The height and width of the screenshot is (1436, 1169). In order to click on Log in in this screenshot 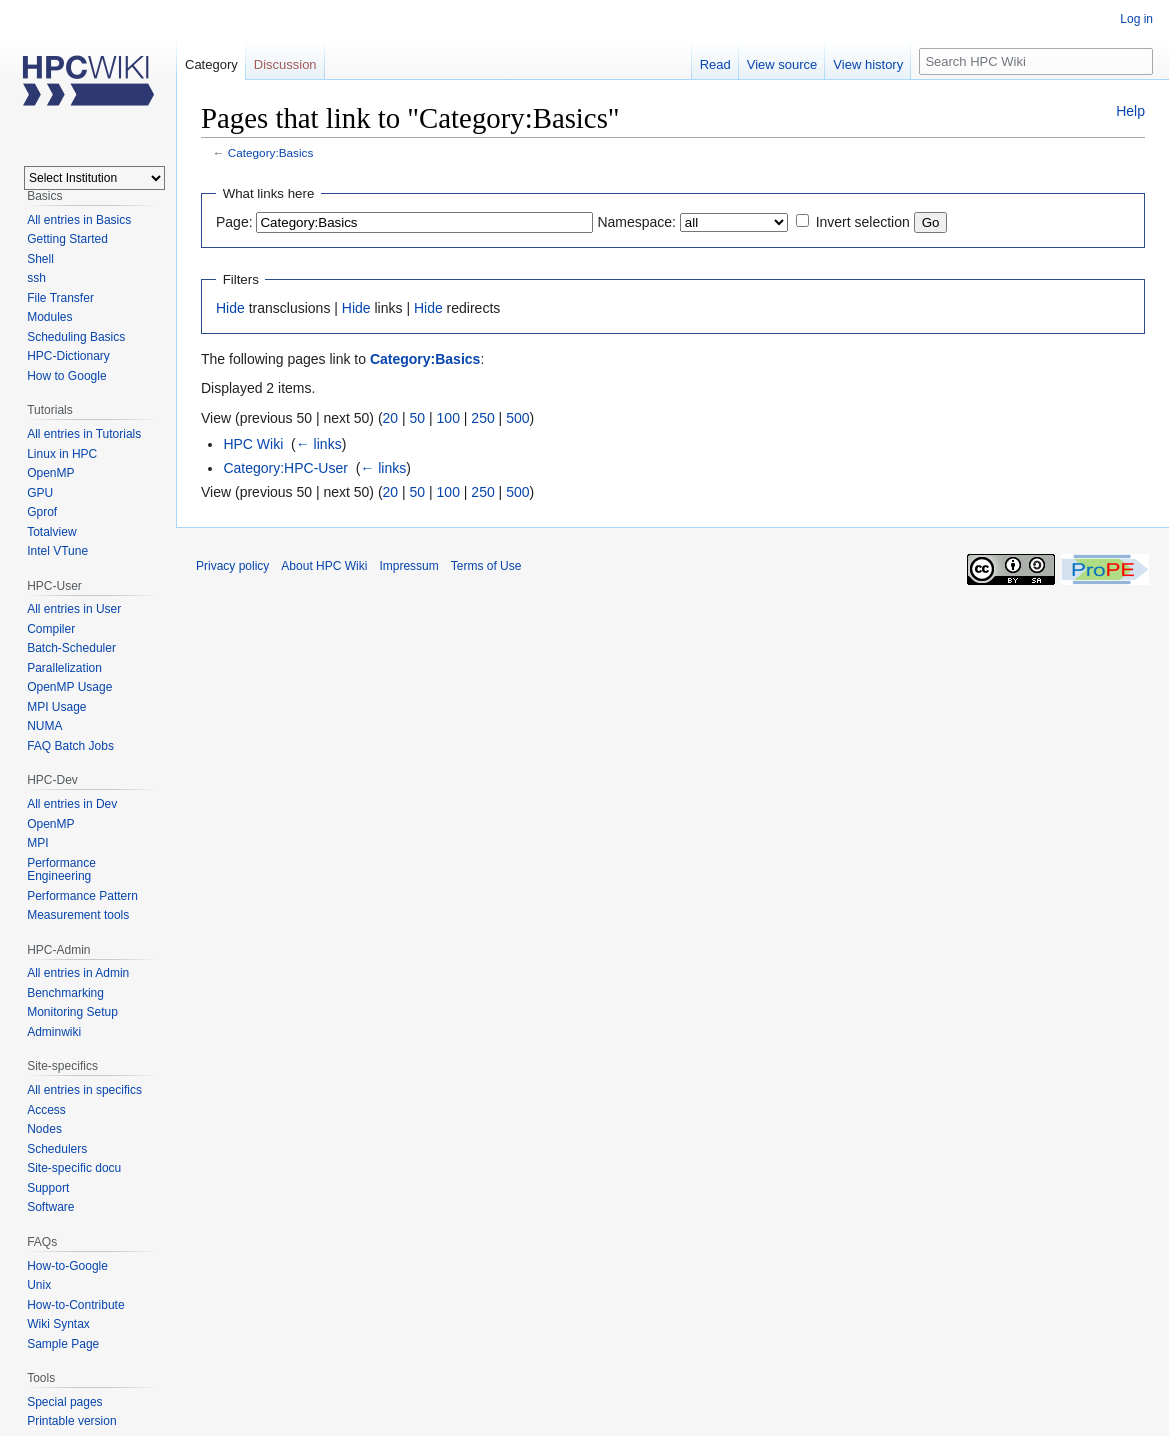, I will do `click(1136, 19)`.